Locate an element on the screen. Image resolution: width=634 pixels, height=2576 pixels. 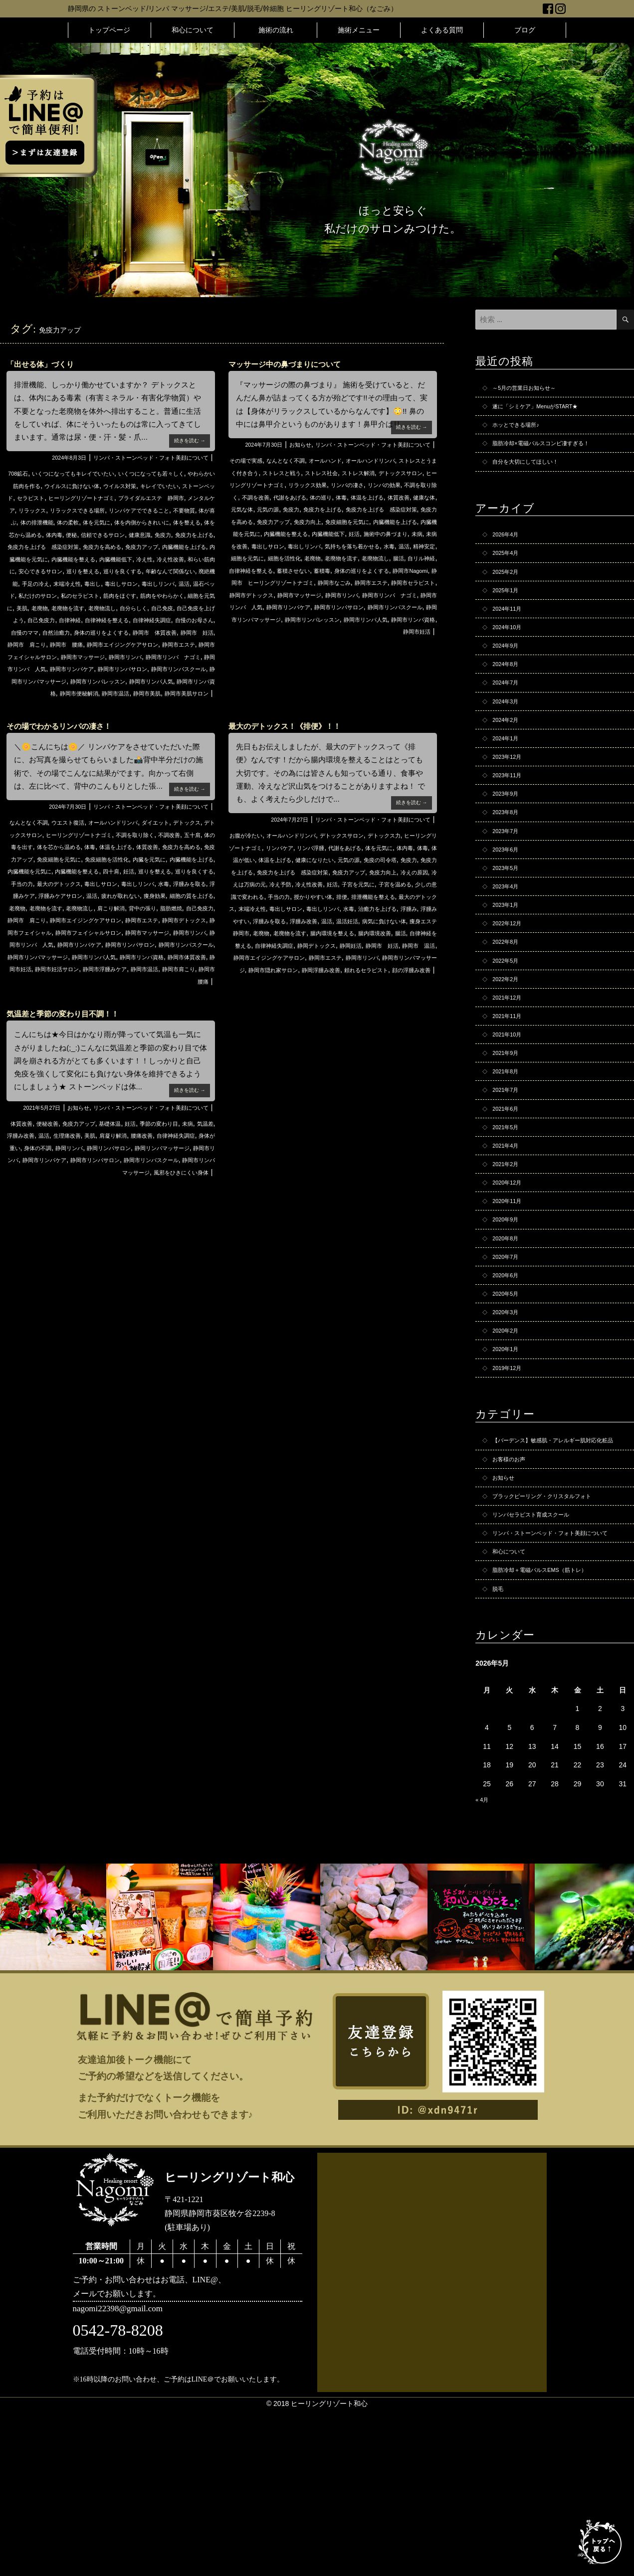
健康意識 is located at coordinates (36, 559).